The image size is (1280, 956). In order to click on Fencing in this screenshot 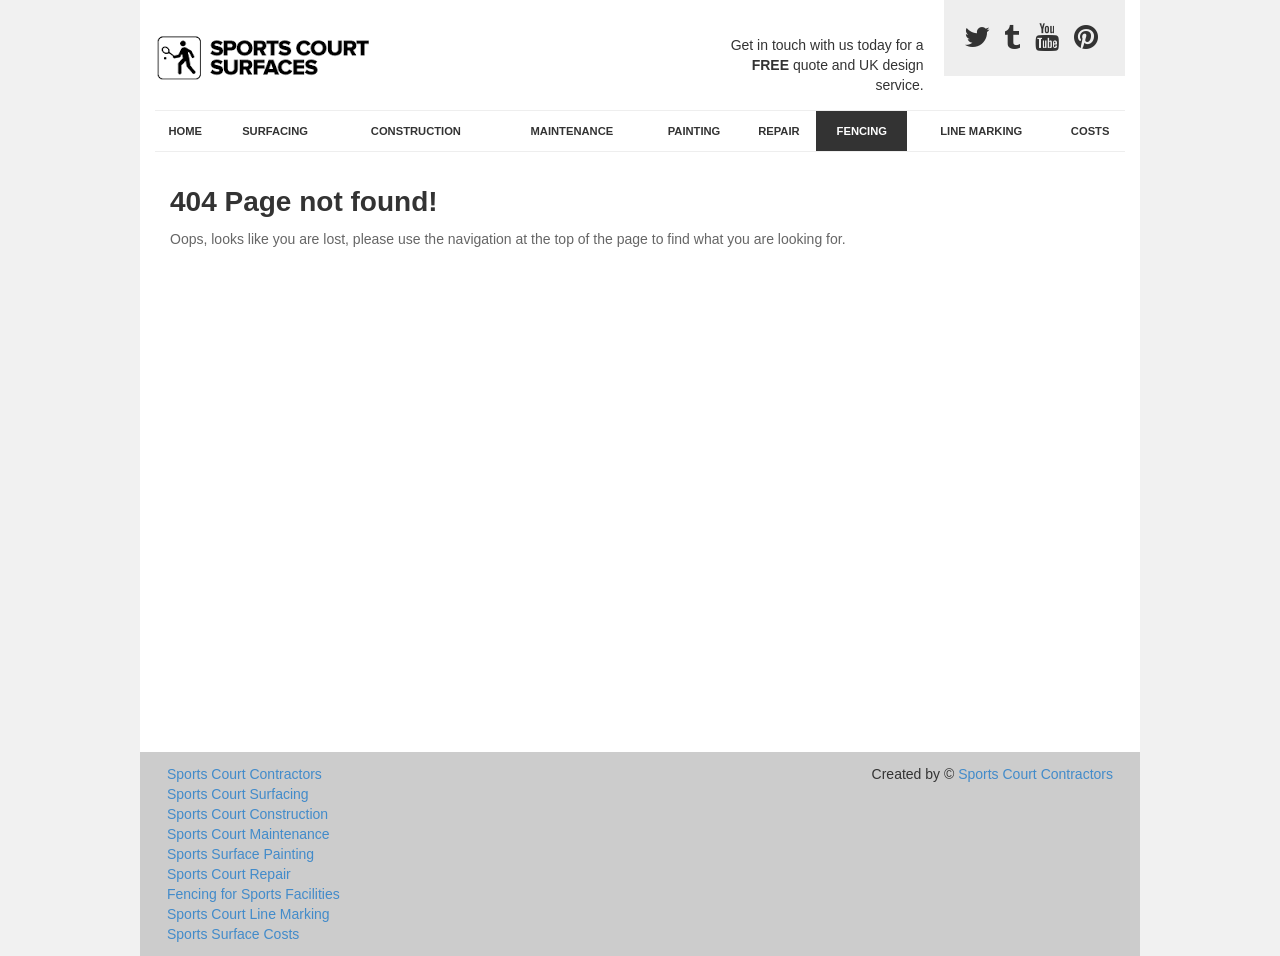, I will do `click(862, 131)`.